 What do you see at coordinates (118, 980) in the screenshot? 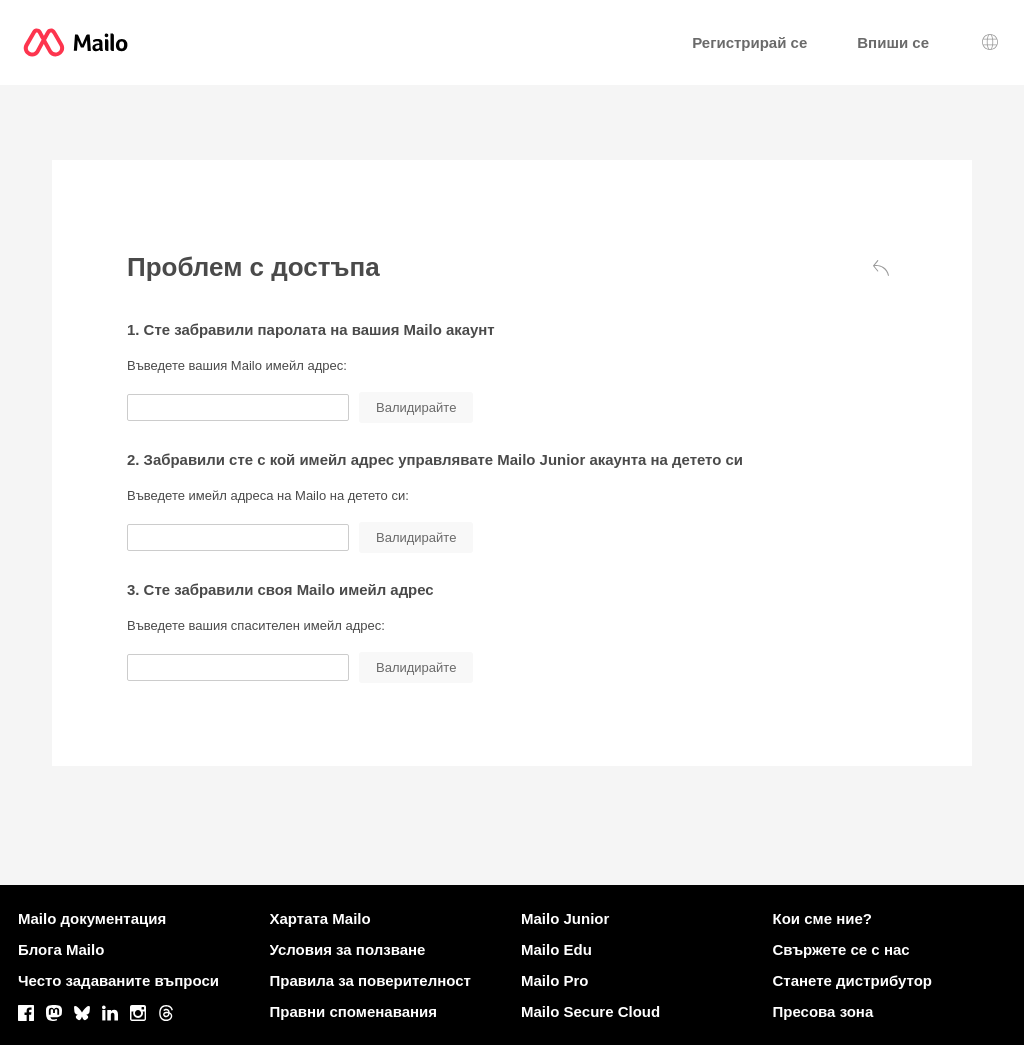
I see `Често задаваните въпроси` at bounding box center [118, 980].